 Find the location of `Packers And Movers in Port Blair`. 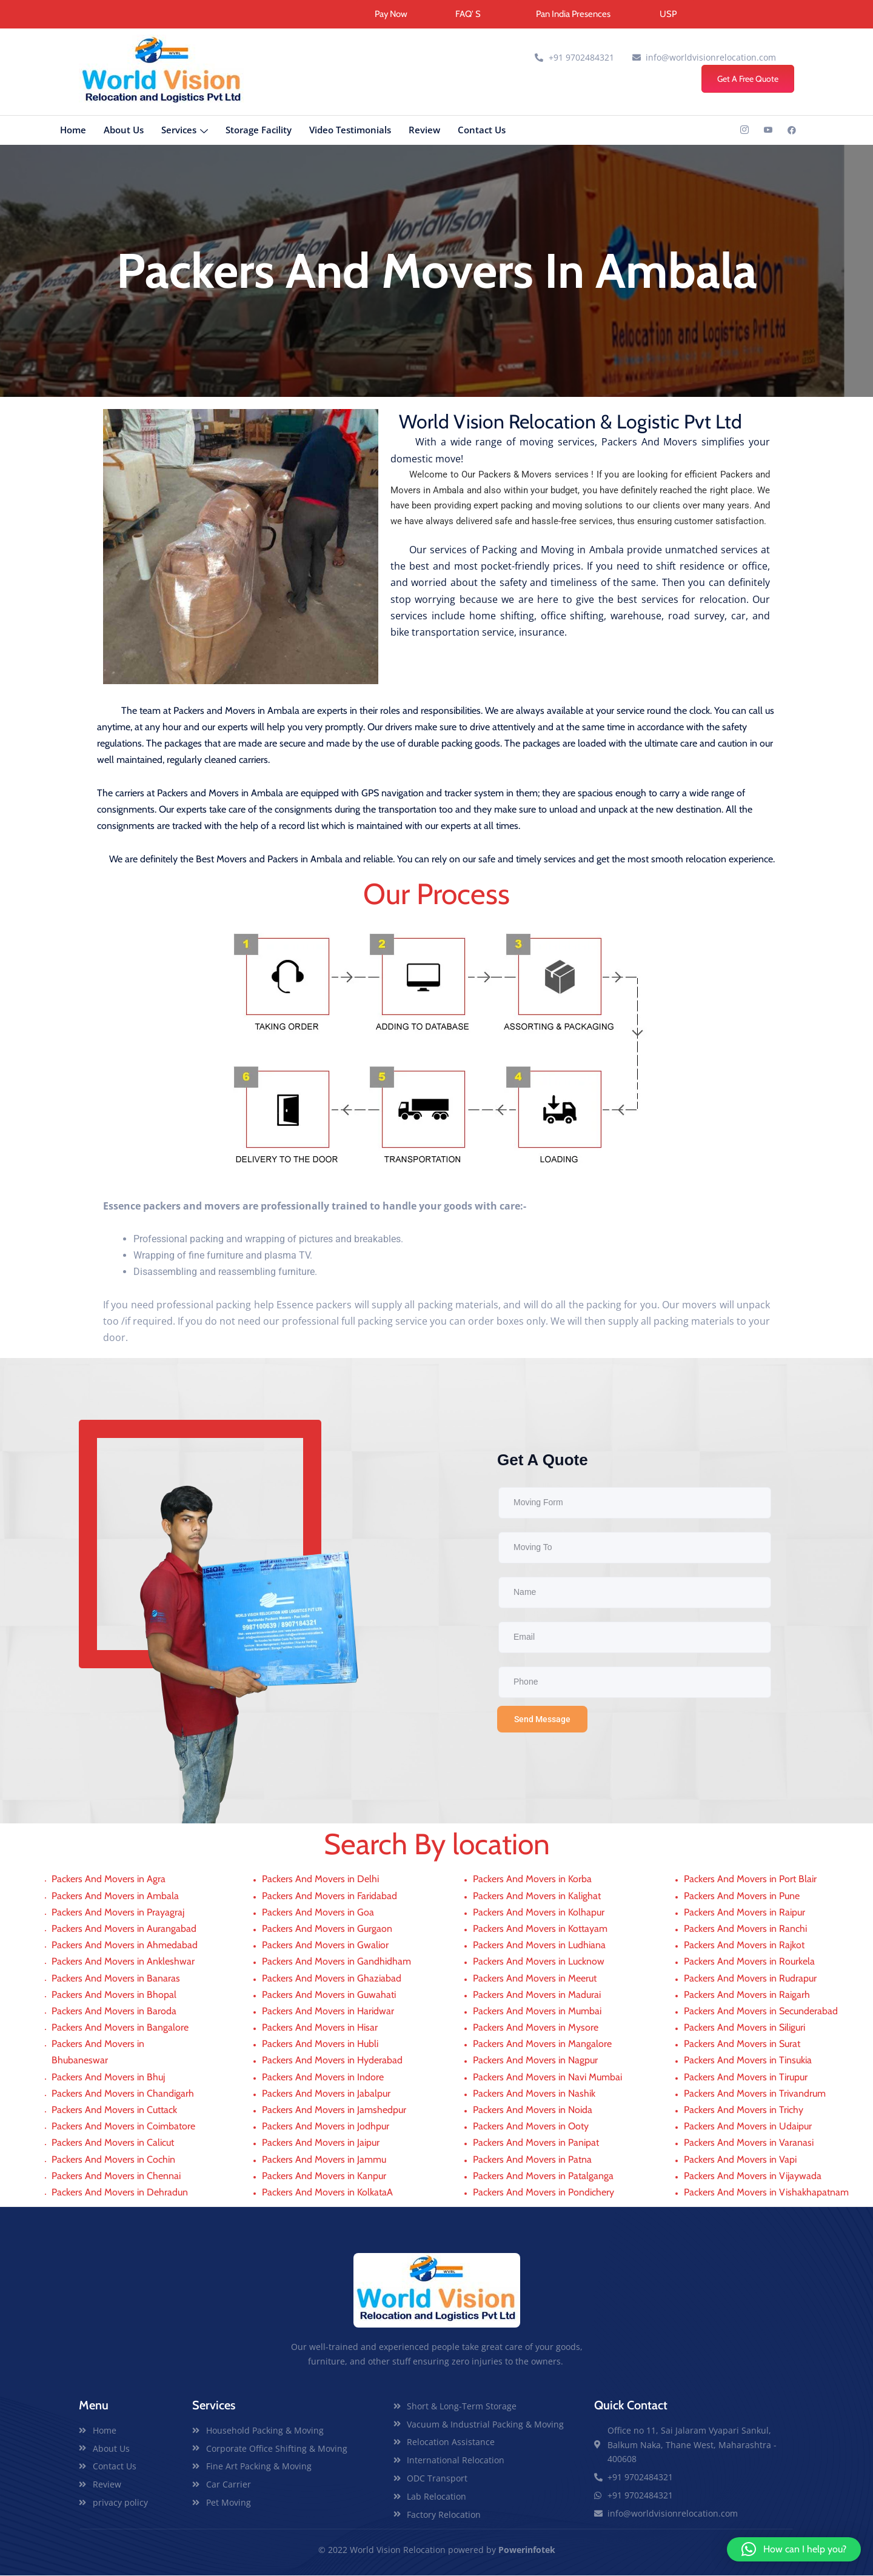

Packers And Movers in Port Blair is located at coordinates (750, 1880).